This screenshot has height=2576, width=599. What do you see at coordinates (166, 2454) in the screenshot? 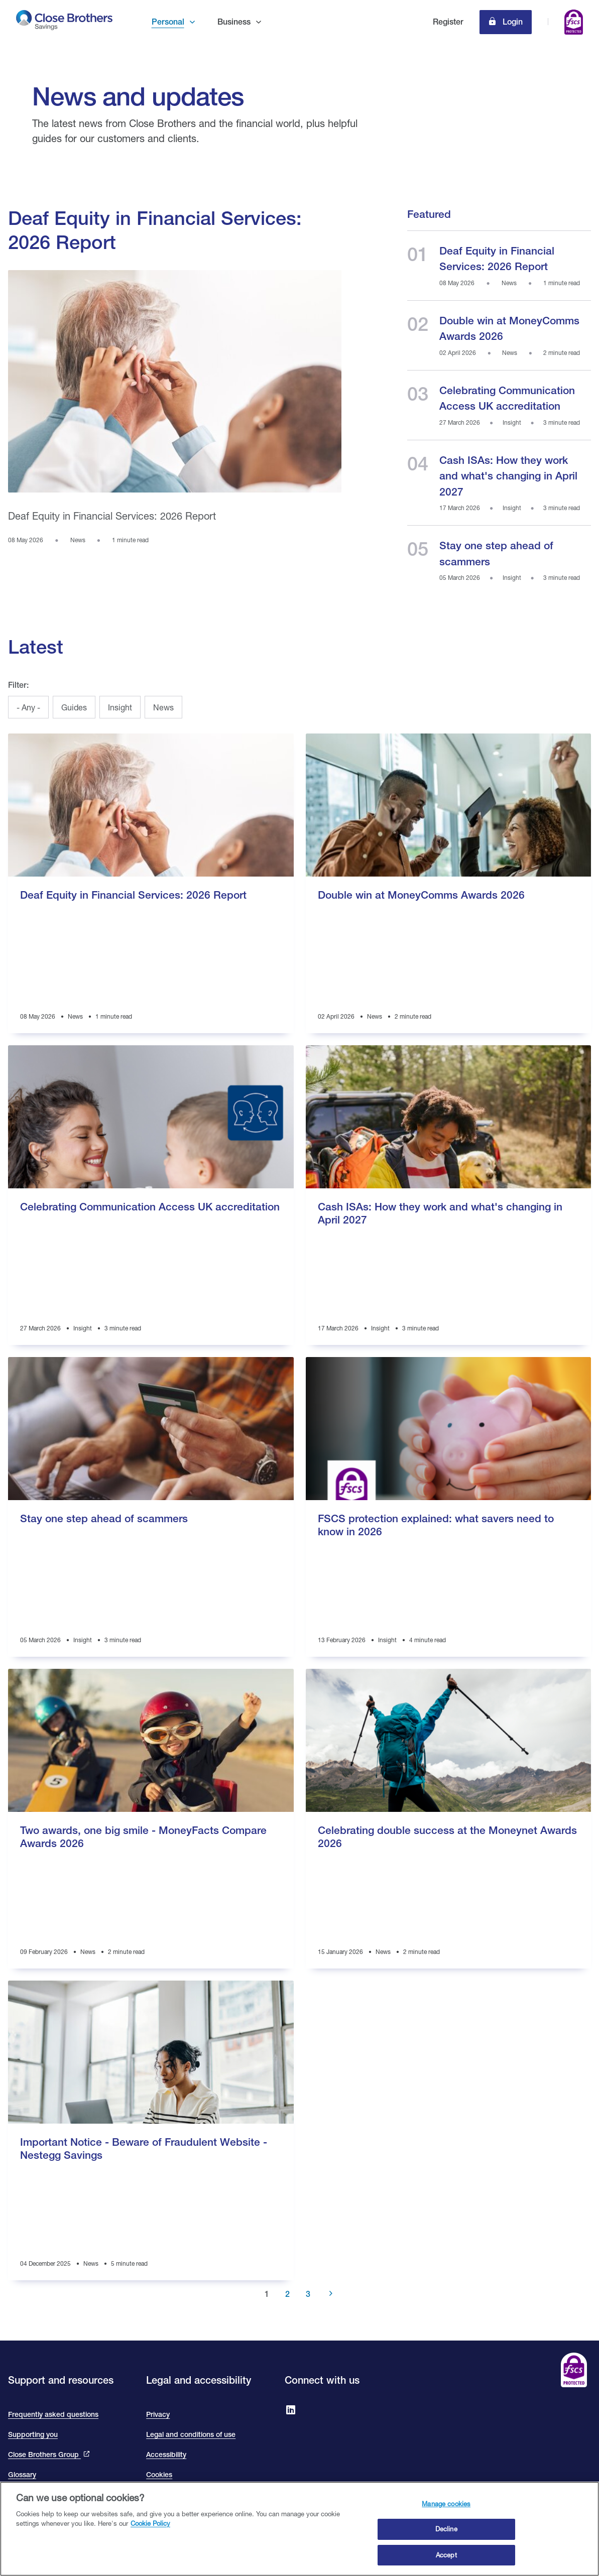
I see `Accessibility` at bounding box center [166, 2454].